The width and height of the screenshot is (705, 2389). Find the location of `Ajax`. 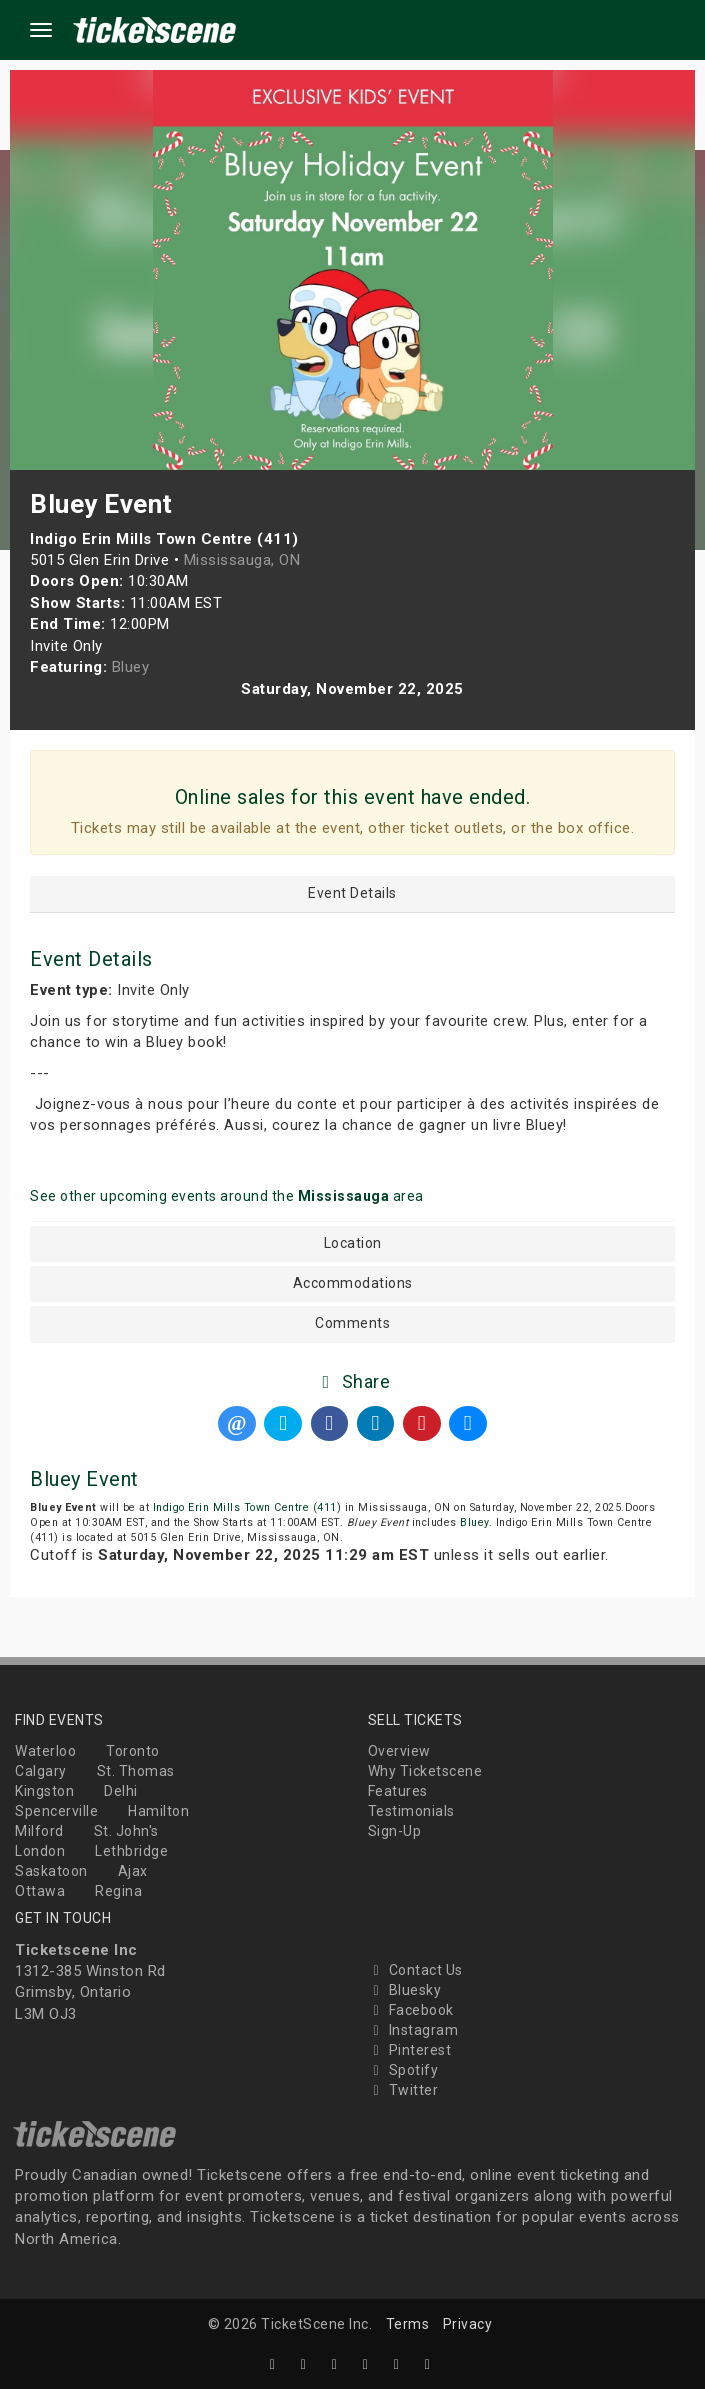

Ajax is located at coordinates (133, 1871).